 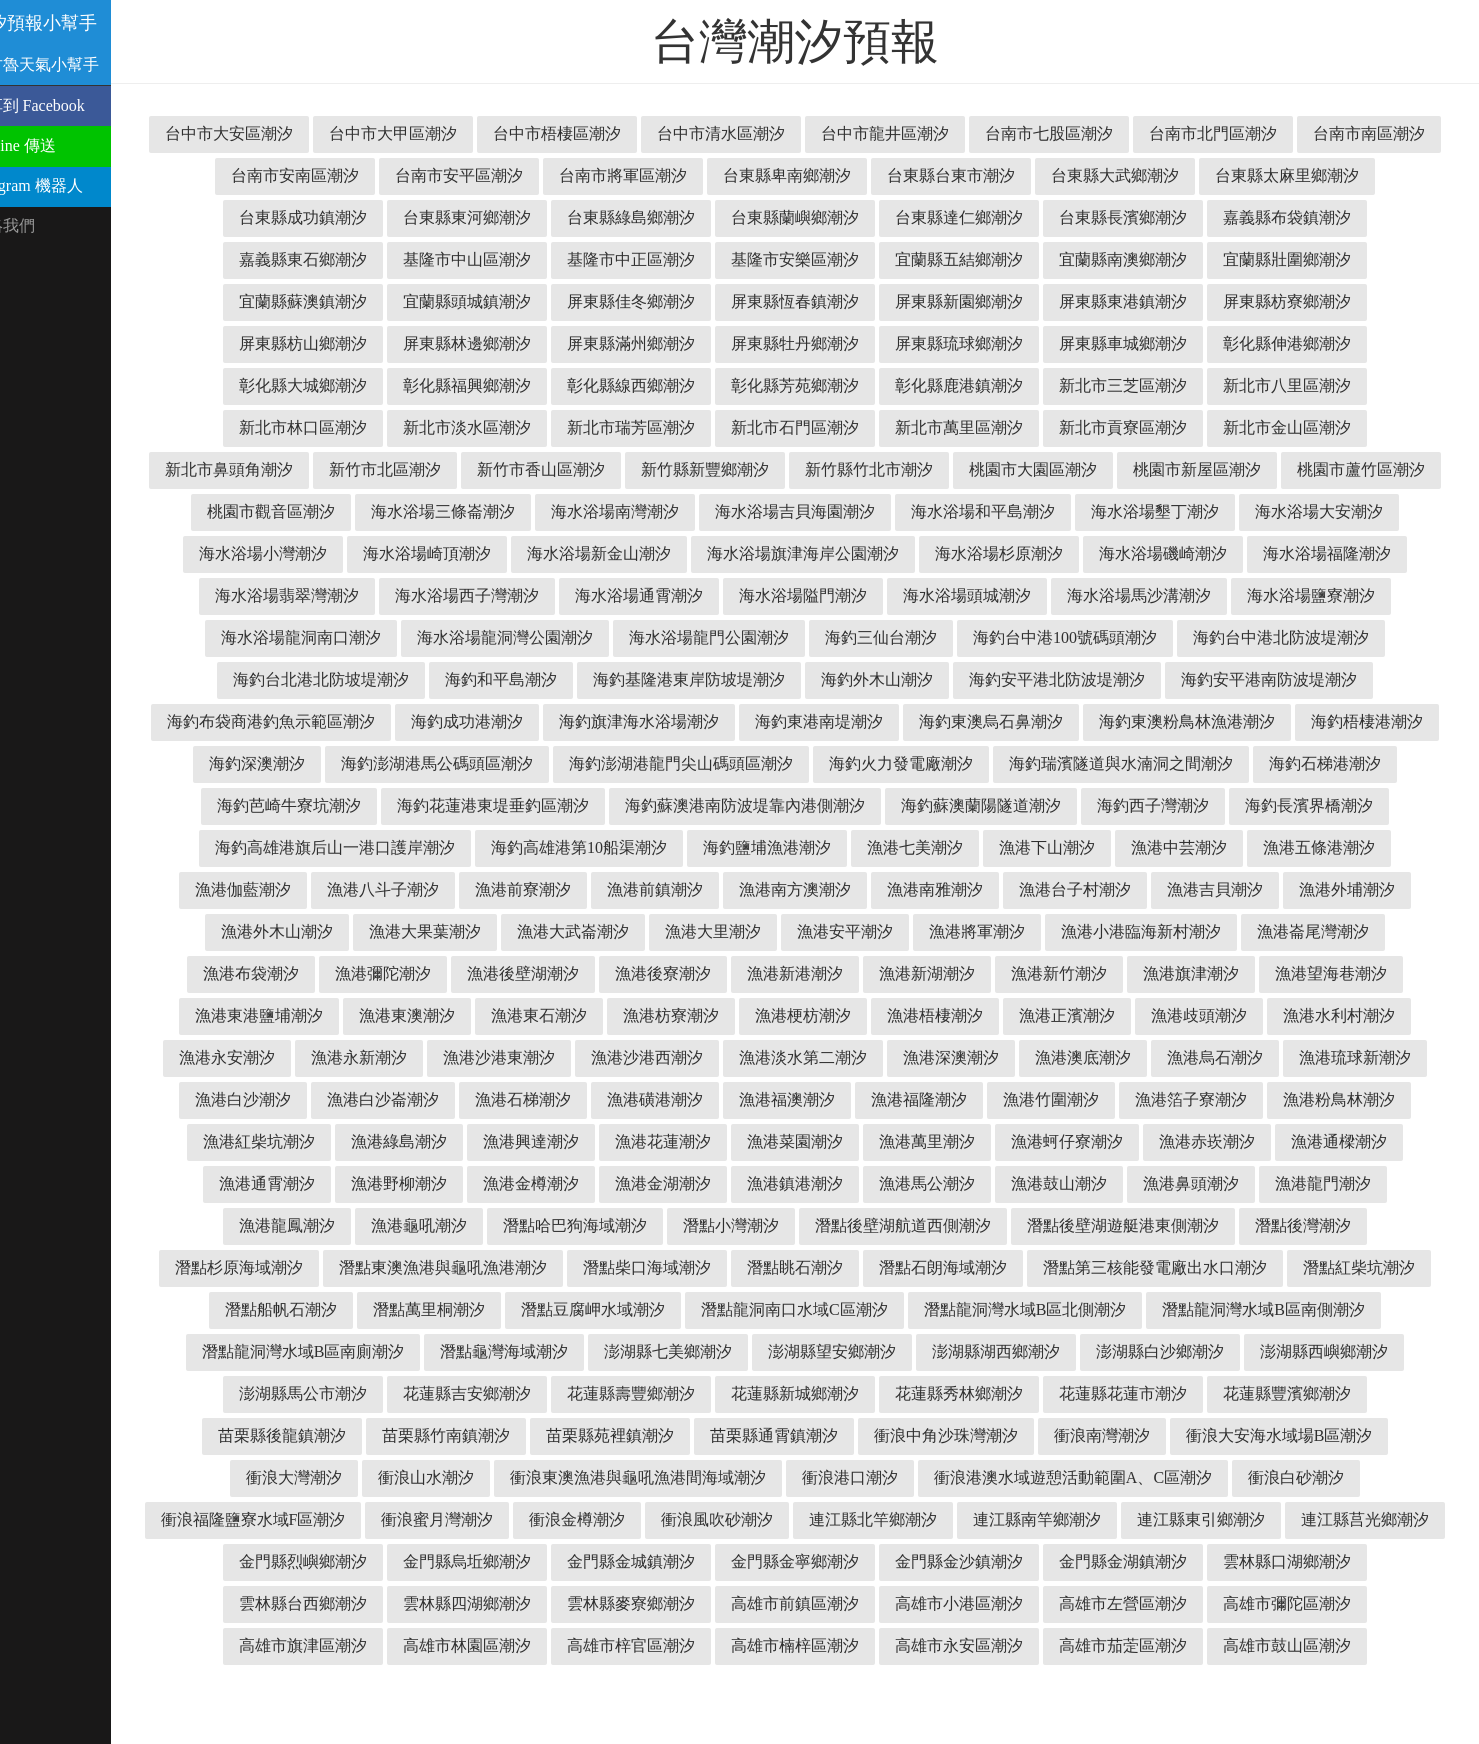 What do you see at coordinates (495, 469) in the screenshot?
I see `新北市鼻頭角潮汐` at bounding box center [495, 469].